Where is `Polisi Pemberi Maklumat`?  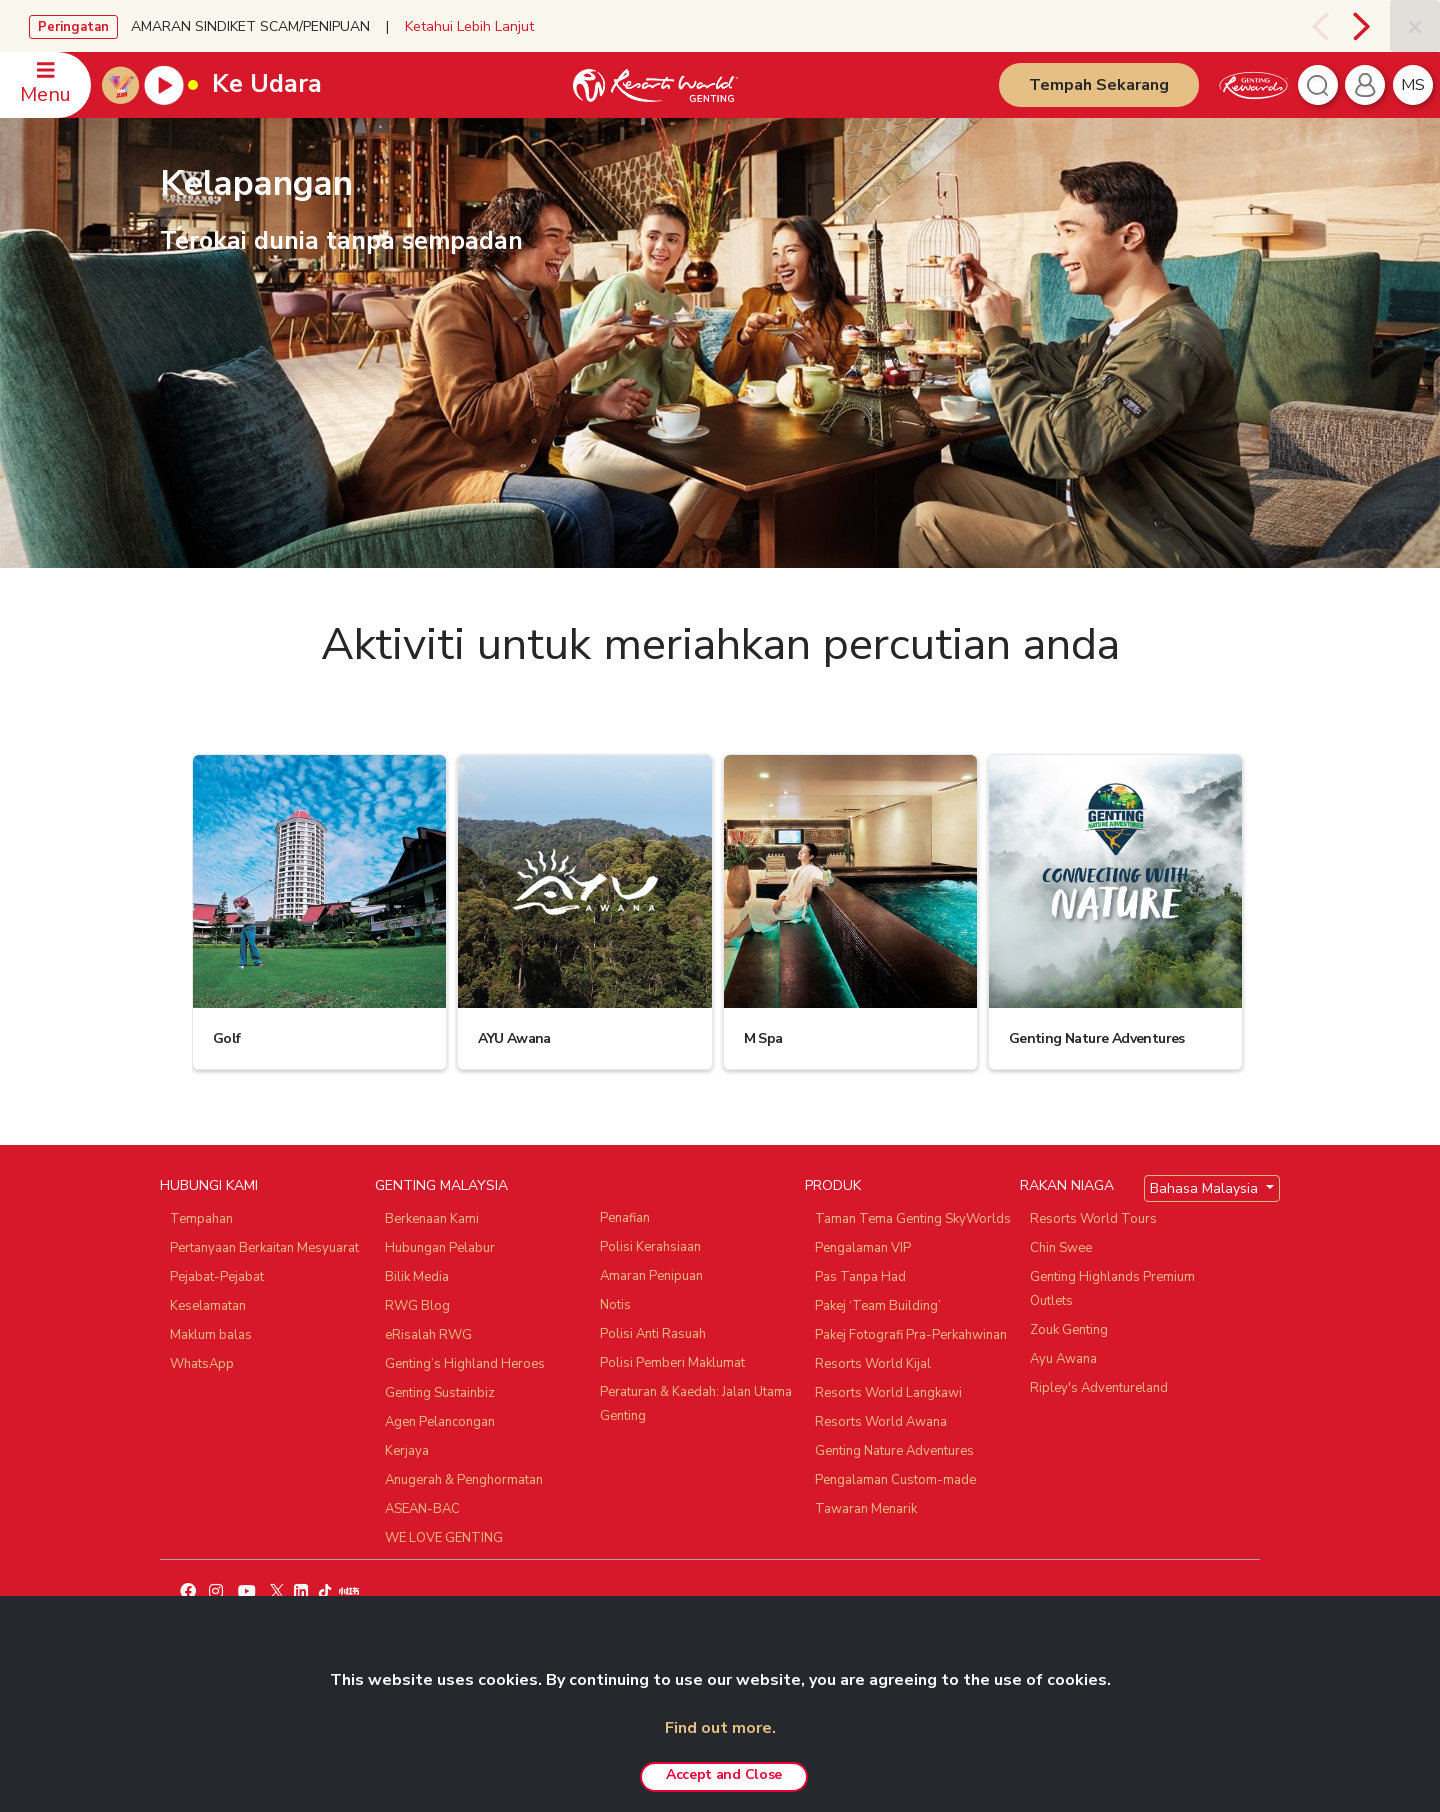 Polisi Pemberi Maklumat is located at coordinates (672, 1363).